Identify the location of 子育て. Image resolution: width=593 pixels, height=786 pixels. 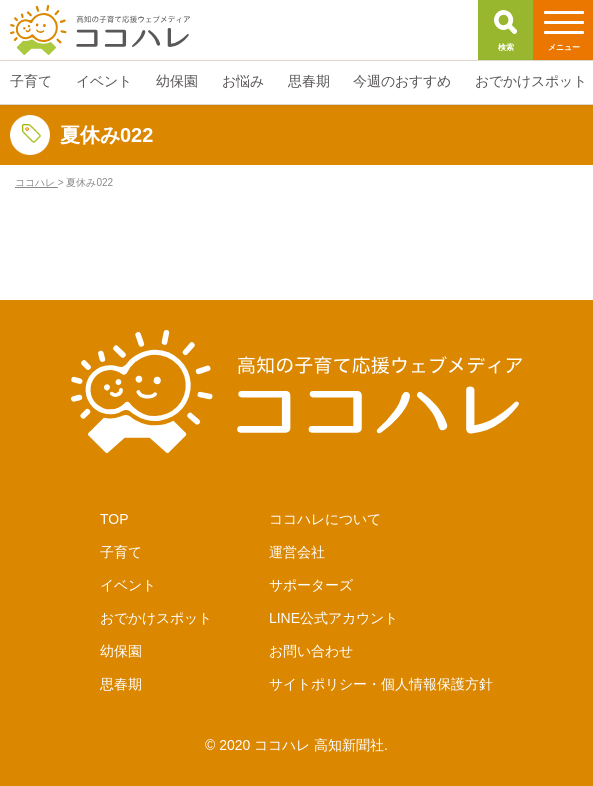
(121, 552).